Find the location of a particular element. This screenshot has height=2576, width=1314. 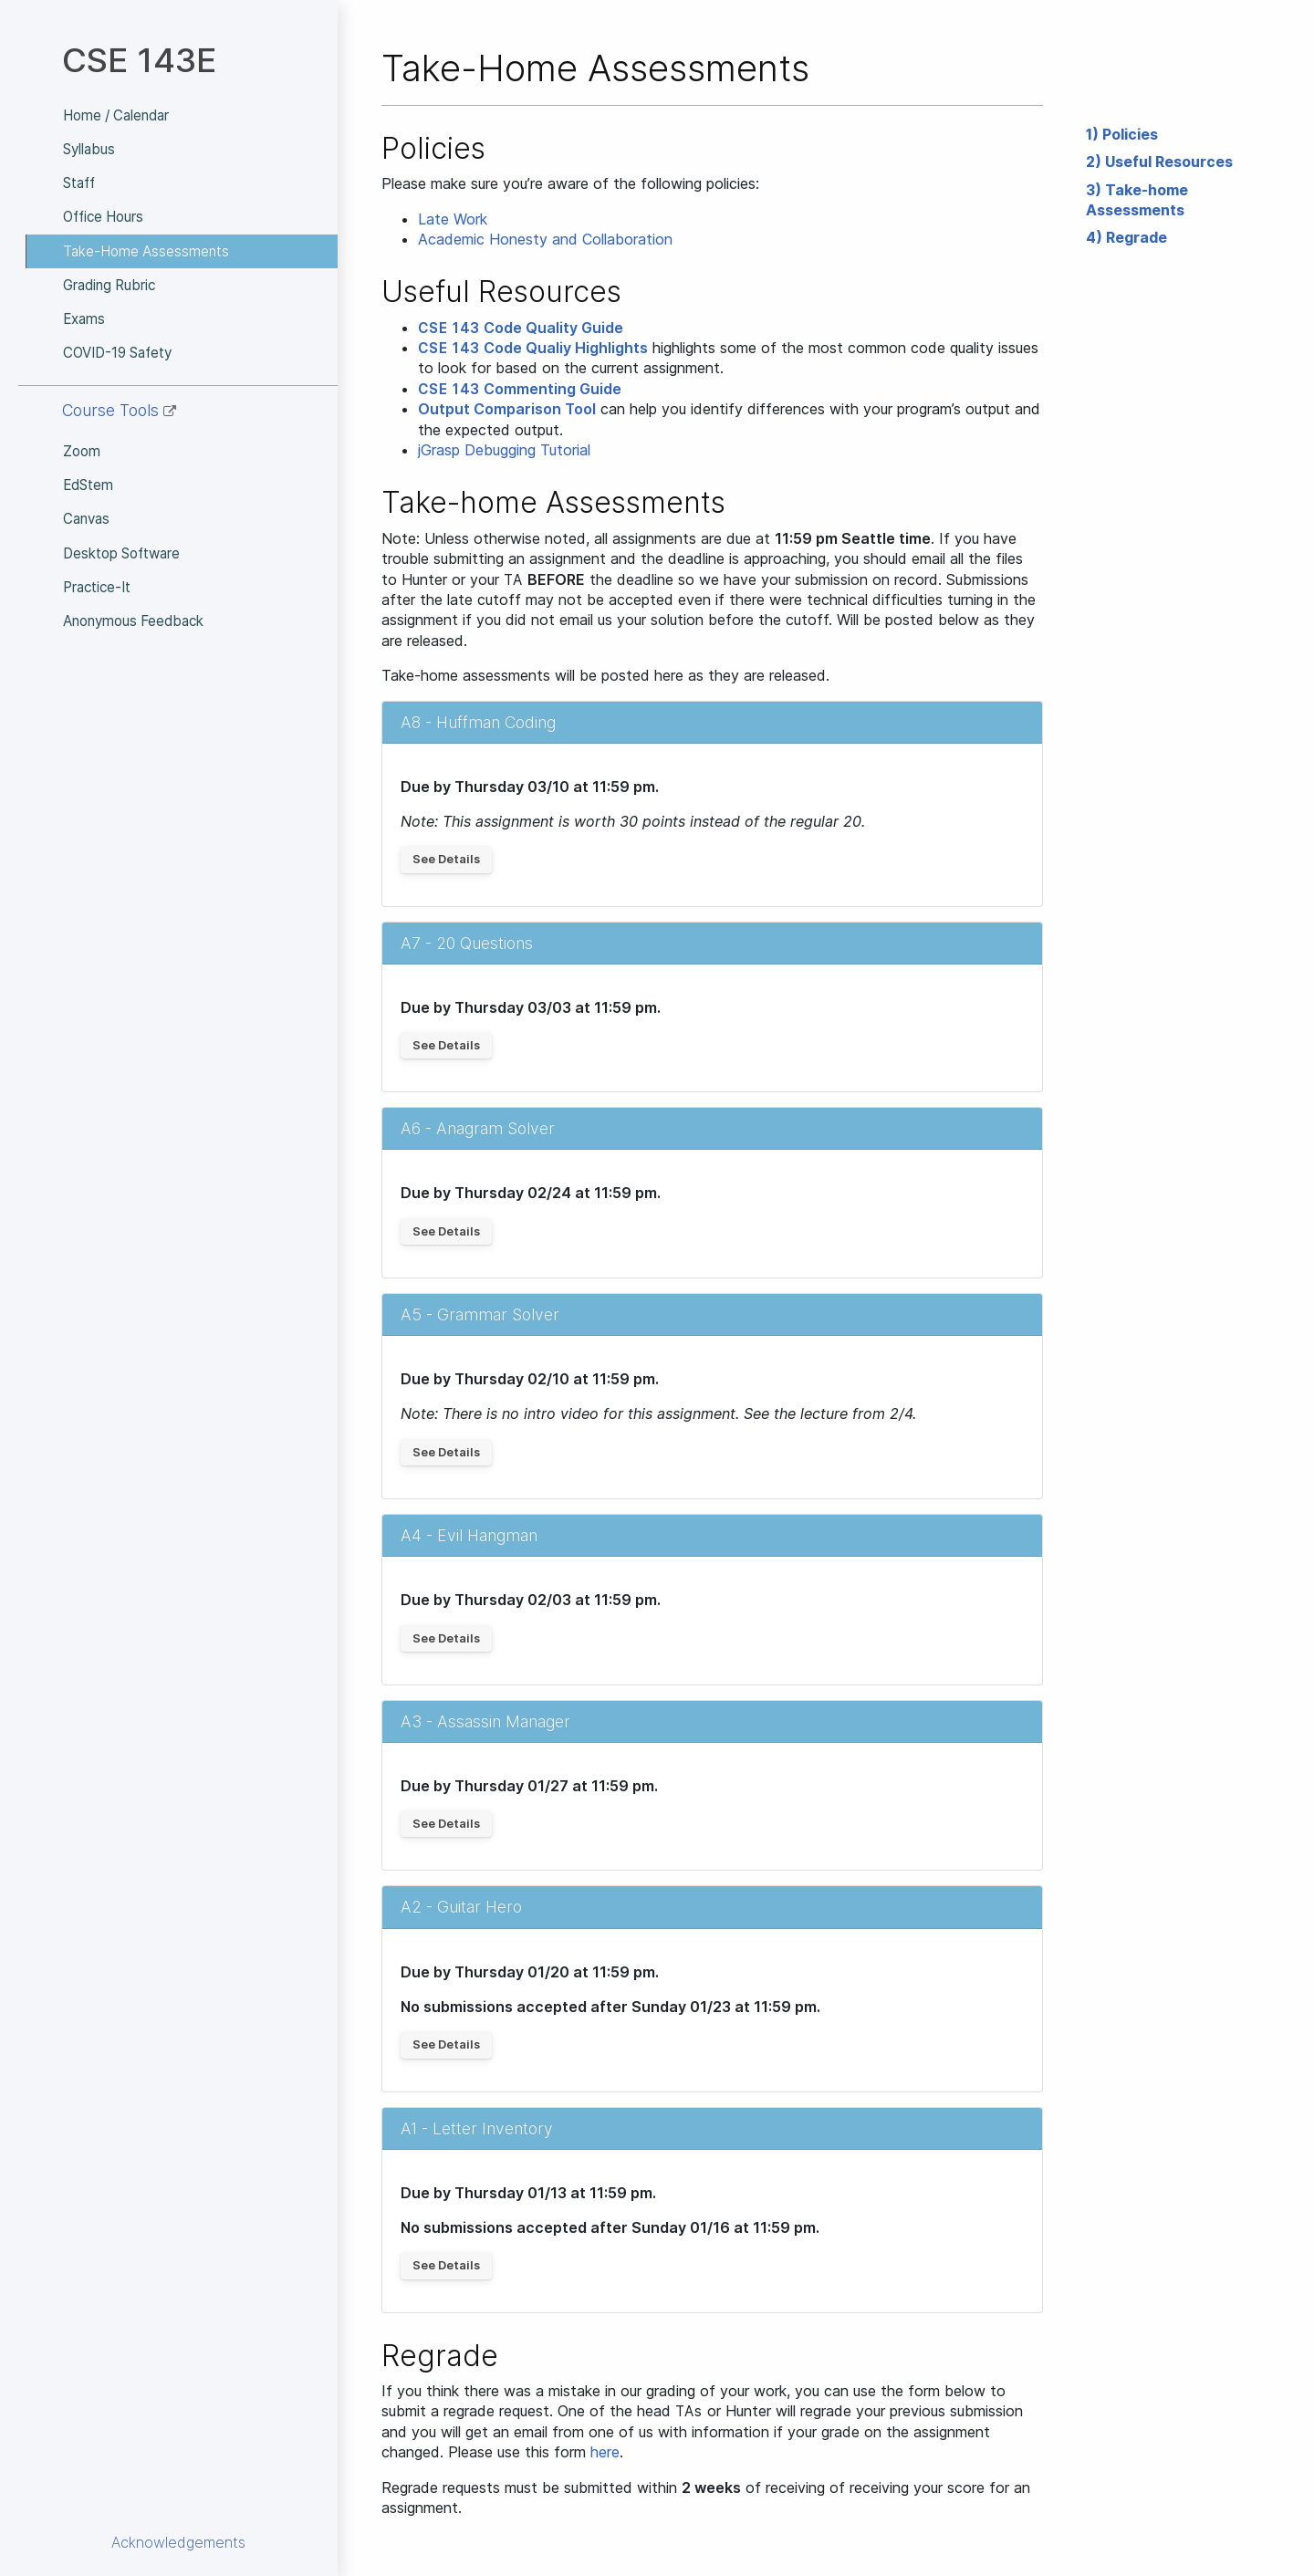

Staff is located at coordinates (79, 183).